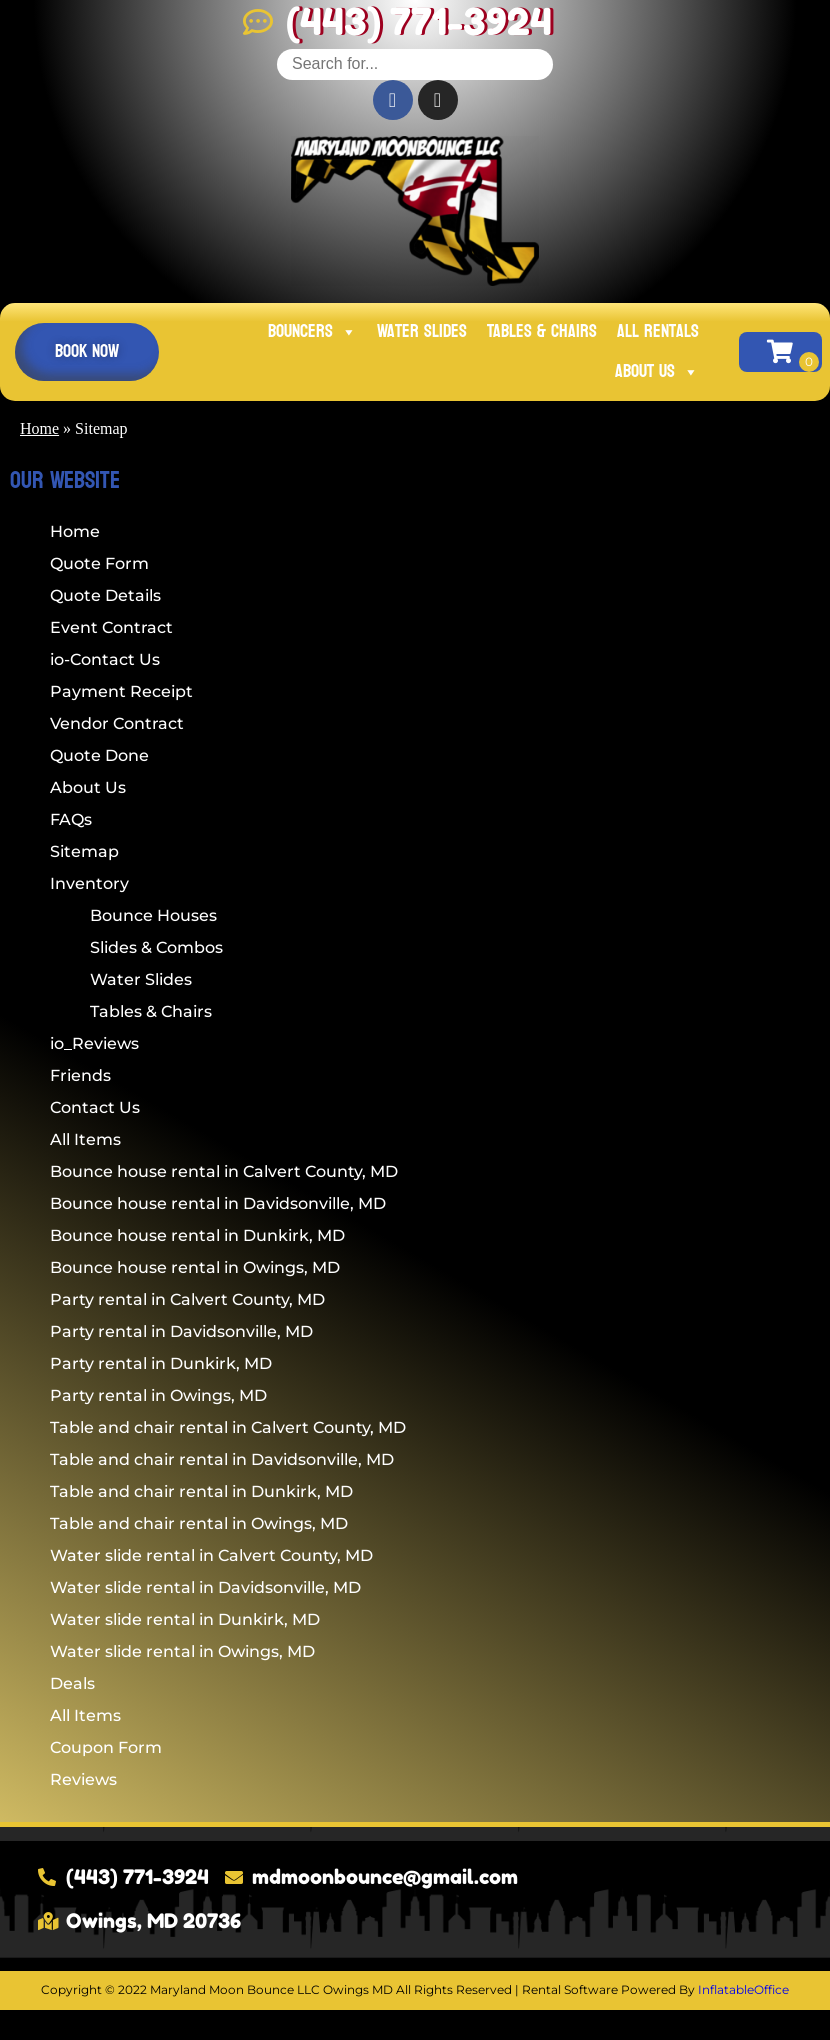  Describe the element at coordinates (658, 331) in the screenshot. I see `All Rentals` at that location.